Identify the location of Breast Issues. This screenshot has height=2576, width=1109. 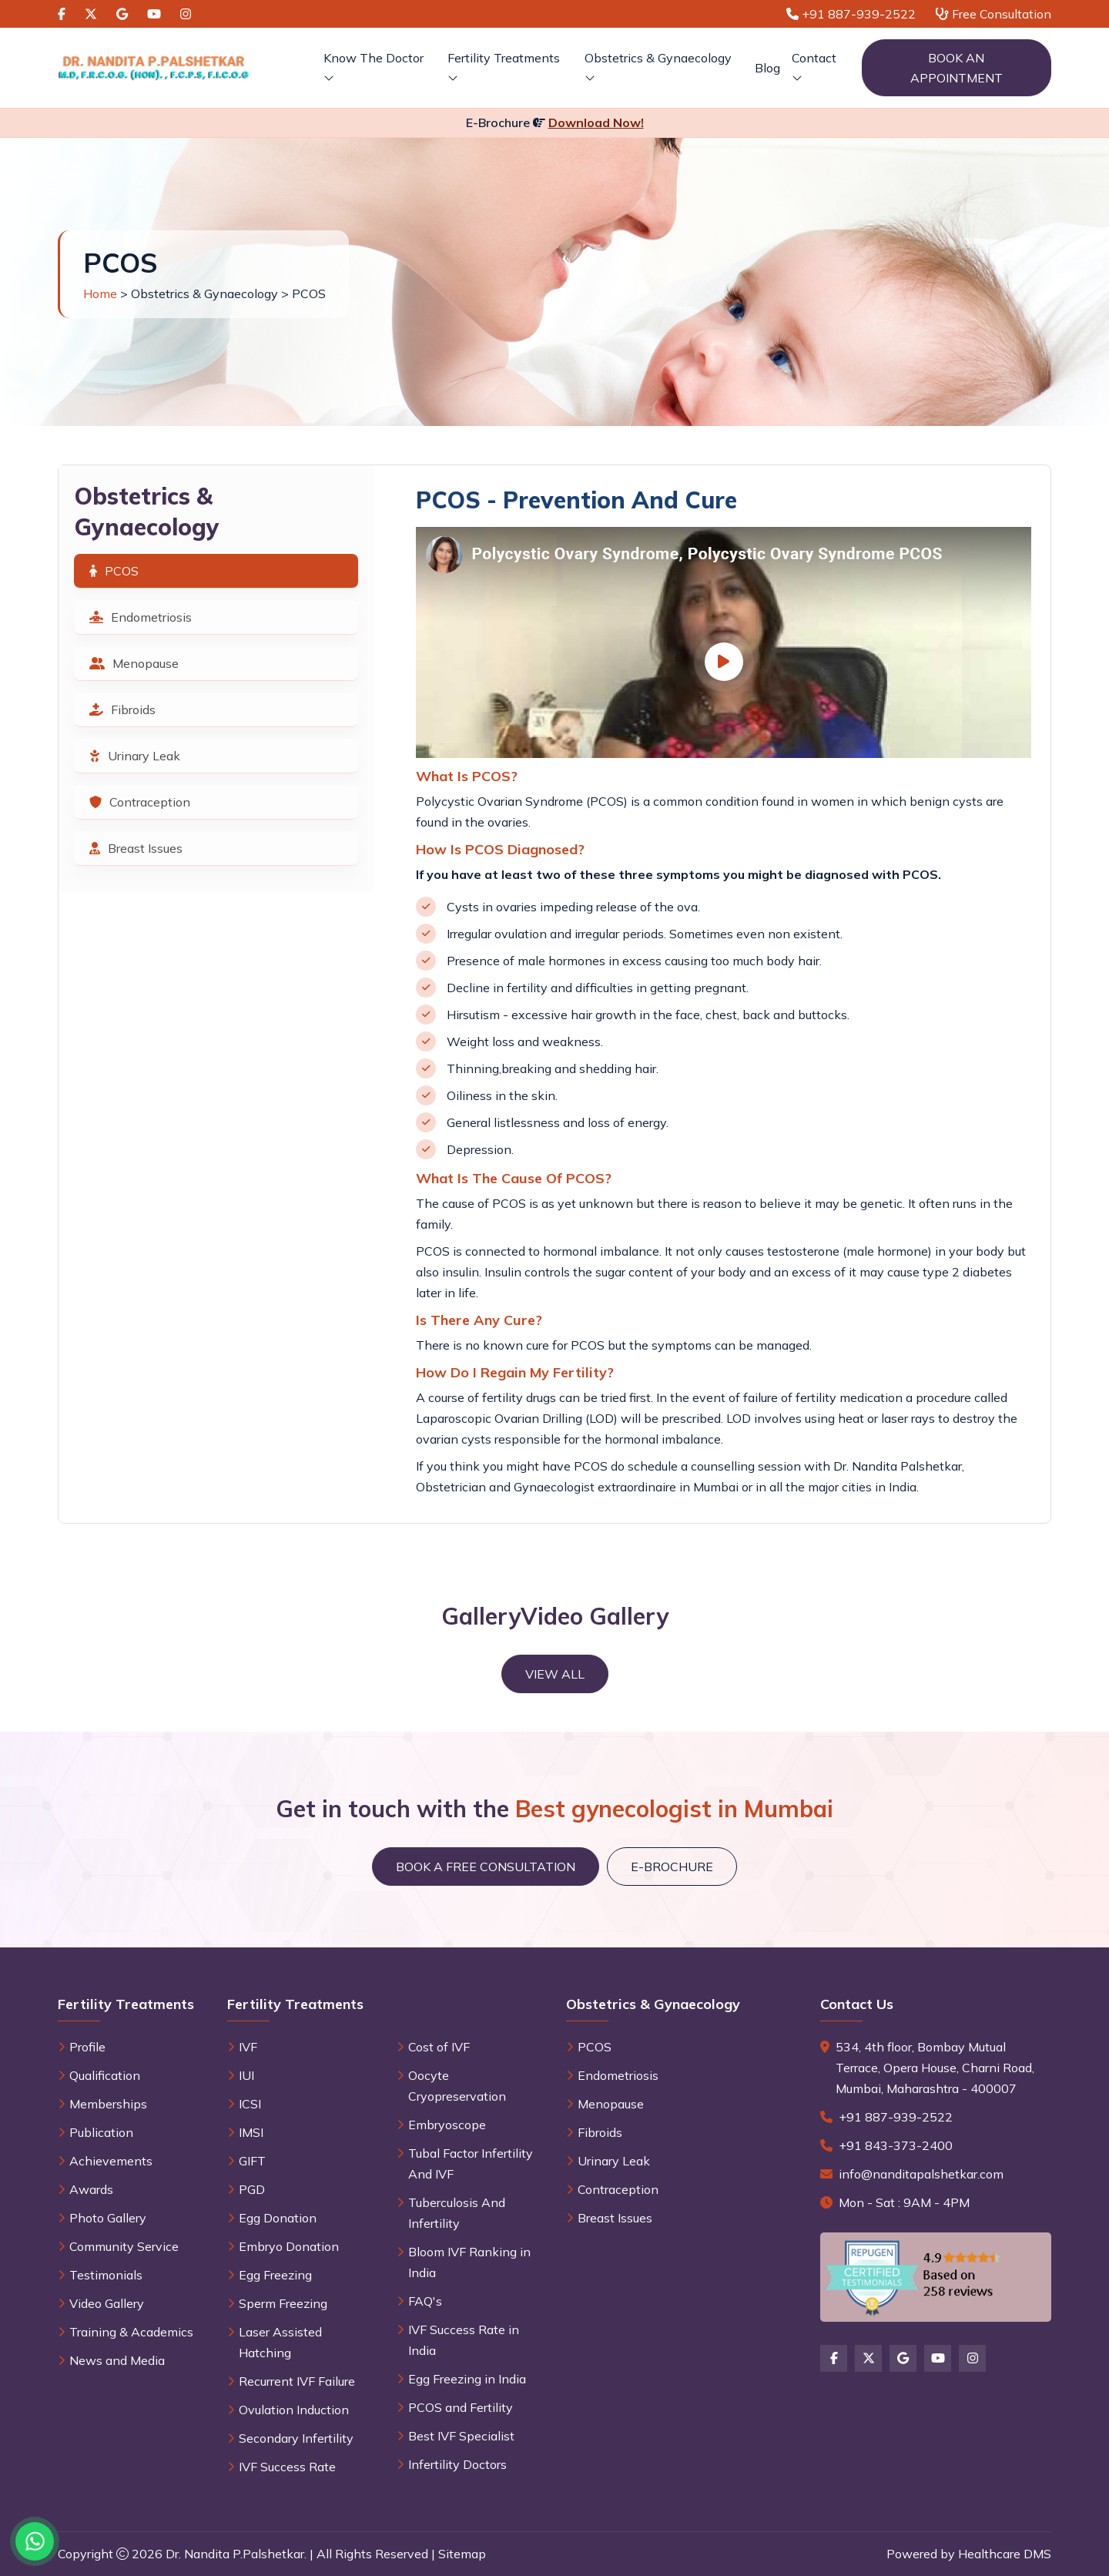
(136, 848).